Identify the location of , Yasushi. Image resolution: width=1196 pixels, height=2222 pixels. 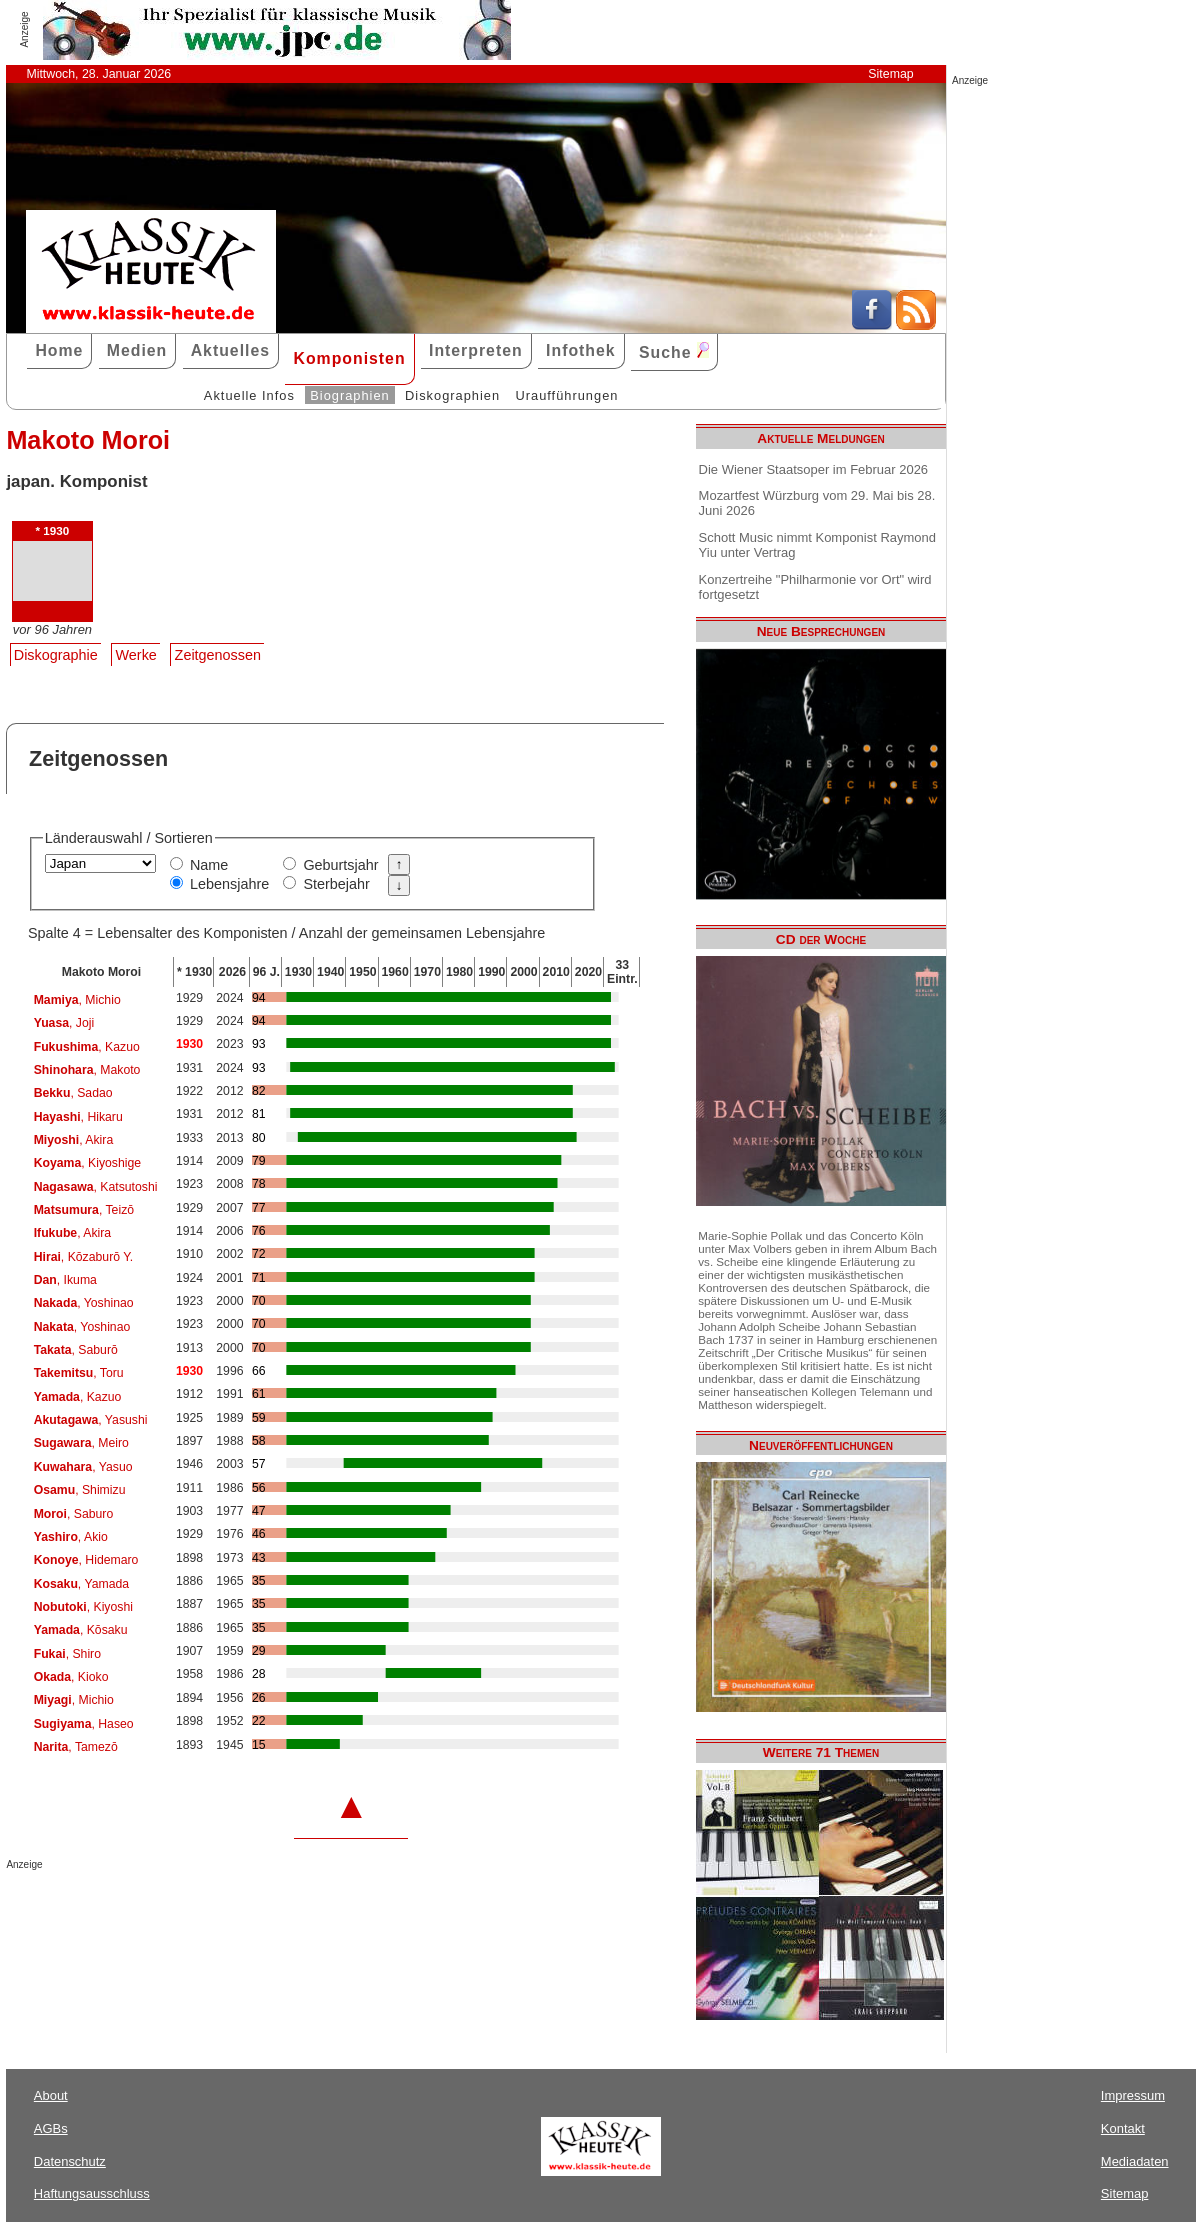
(91, 1420).